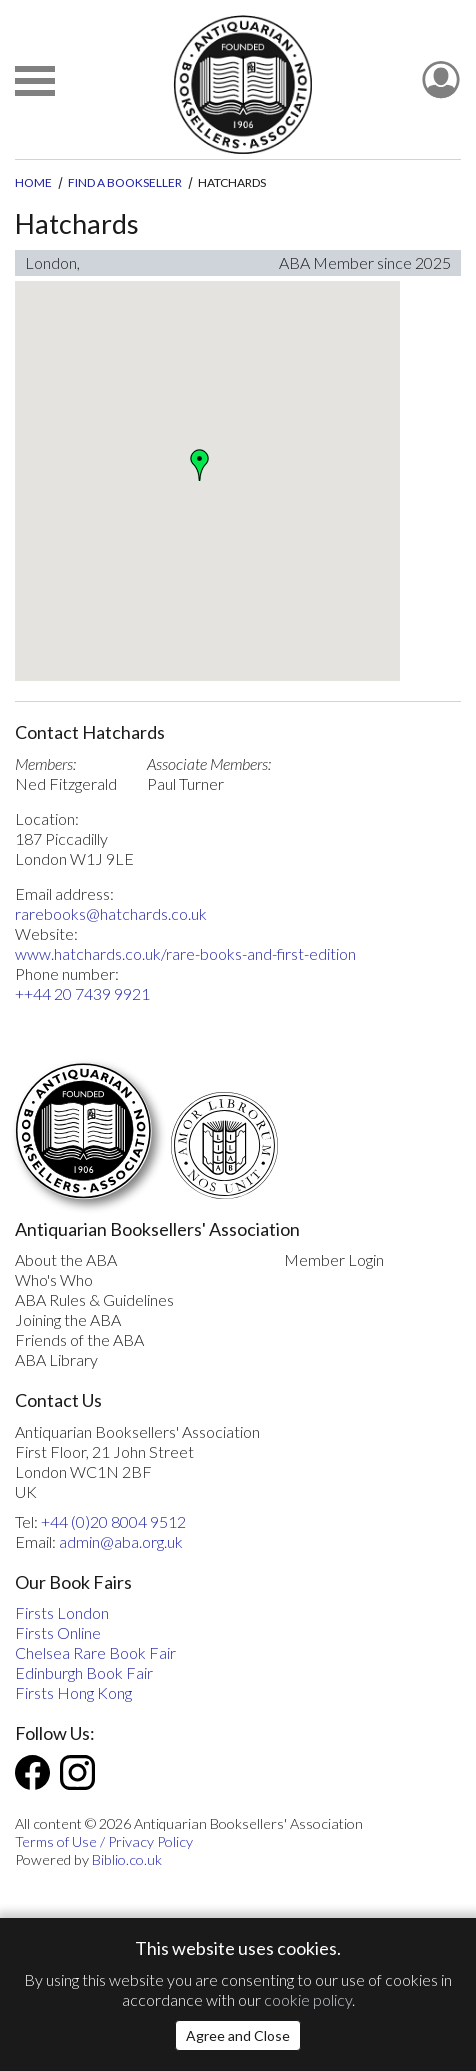 This screenshot has height=2071, width=476. What do you see at coordinates (82, 993) in the screenshot?
I see `++44 20 7439 9921` at bounding box center [82, 993].